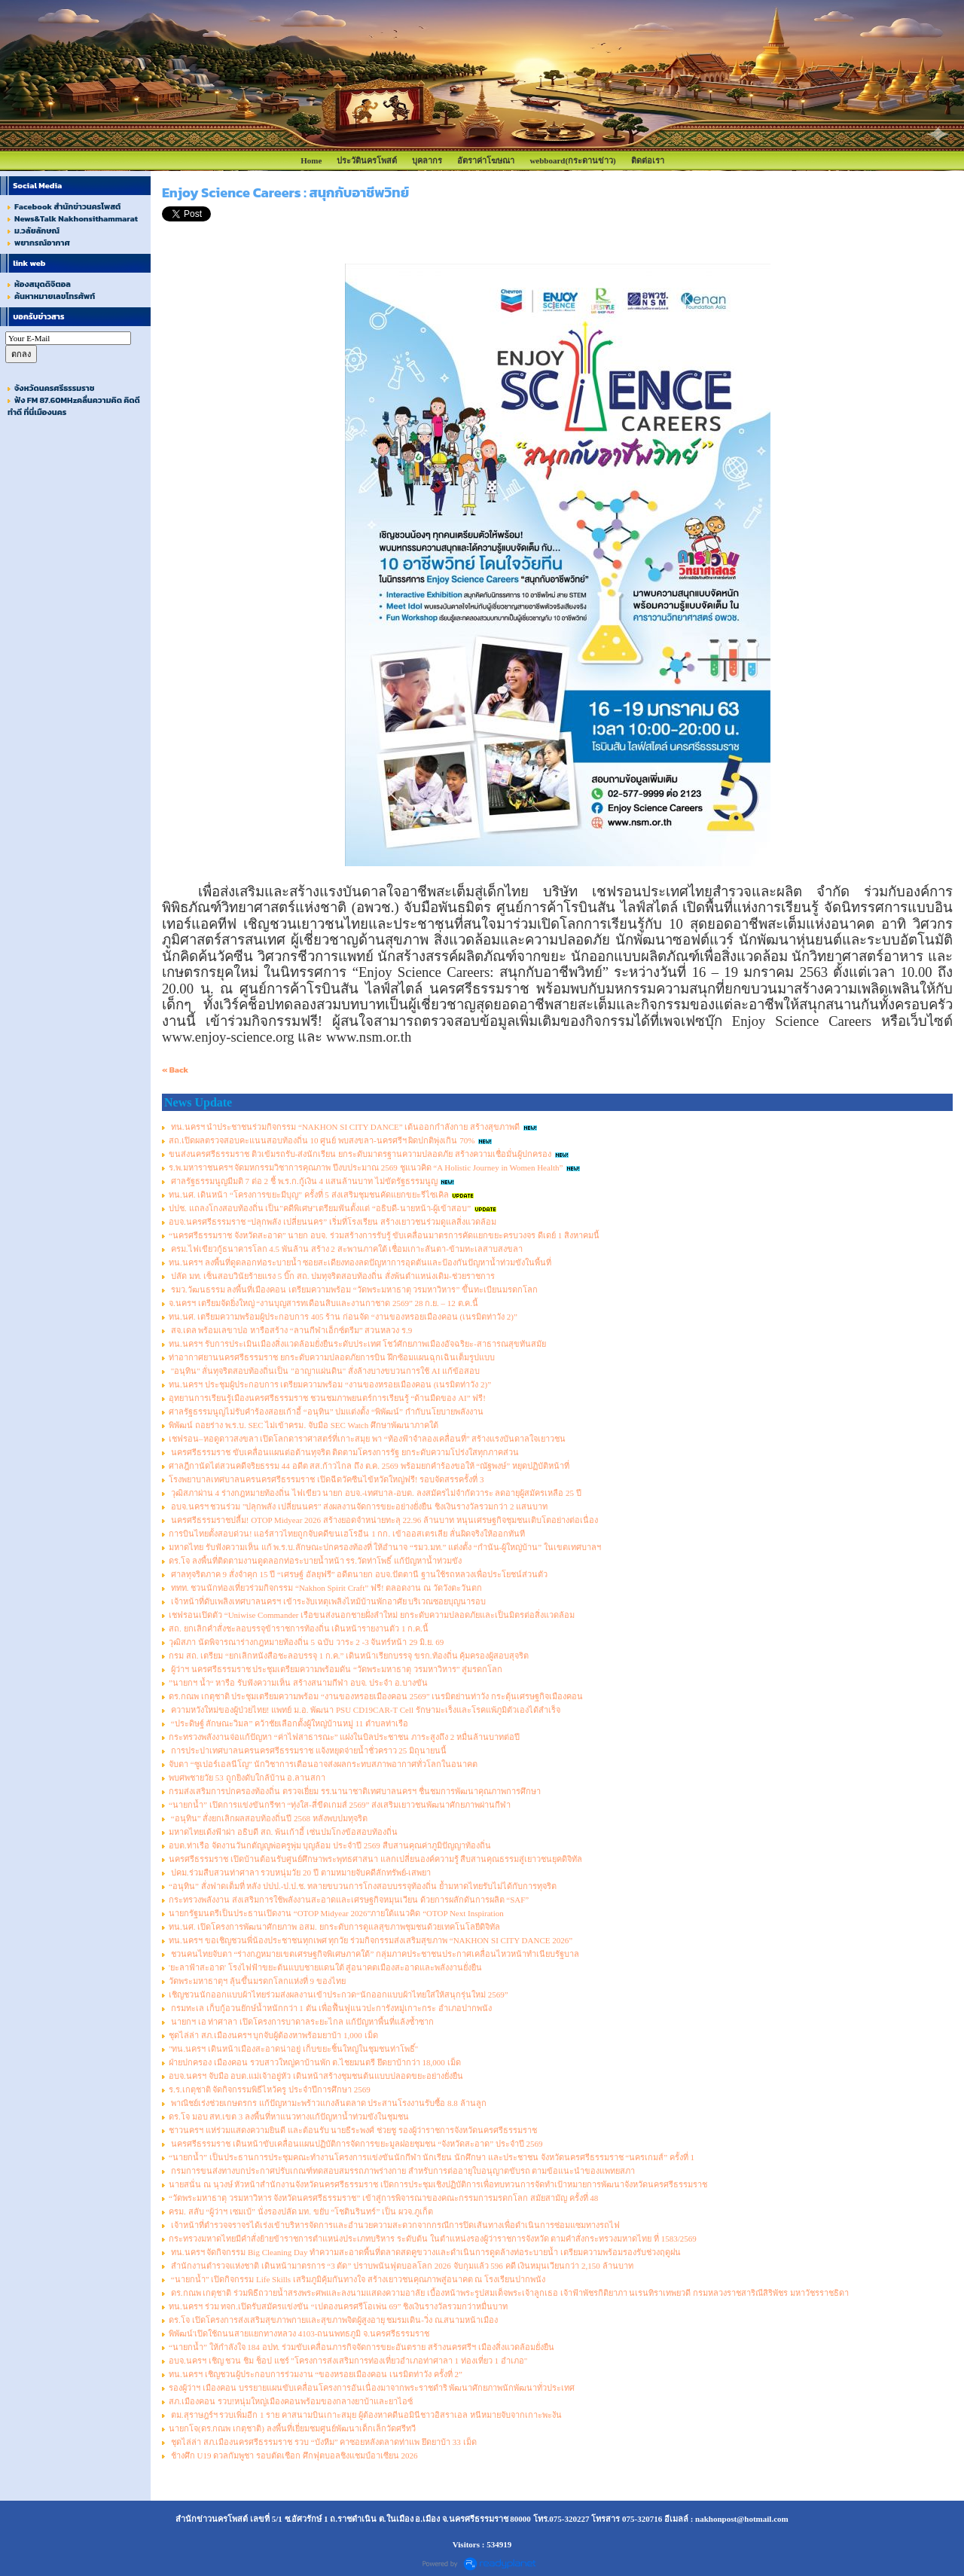  I want to click on เชฟรอน–หอดูดาวสงขลา เปิดโลกดาราศาสตร์ที่เกาะสมุย พา “ท้องฟ้าจำลองเคลื่อนที่” สร้างแรงบันดาลใจเยาวชน, so click(367, 1438).